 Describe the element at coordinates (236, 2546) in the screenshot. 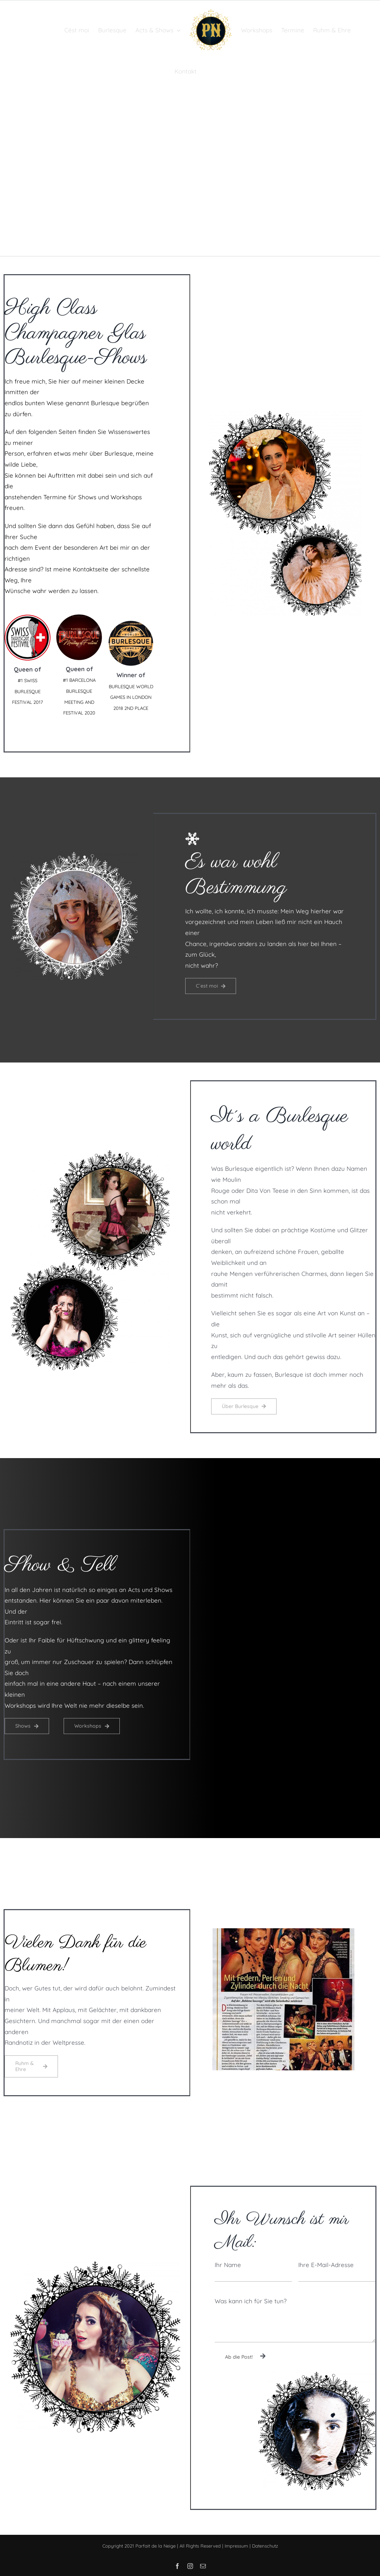

I see `Impressum` at that location.